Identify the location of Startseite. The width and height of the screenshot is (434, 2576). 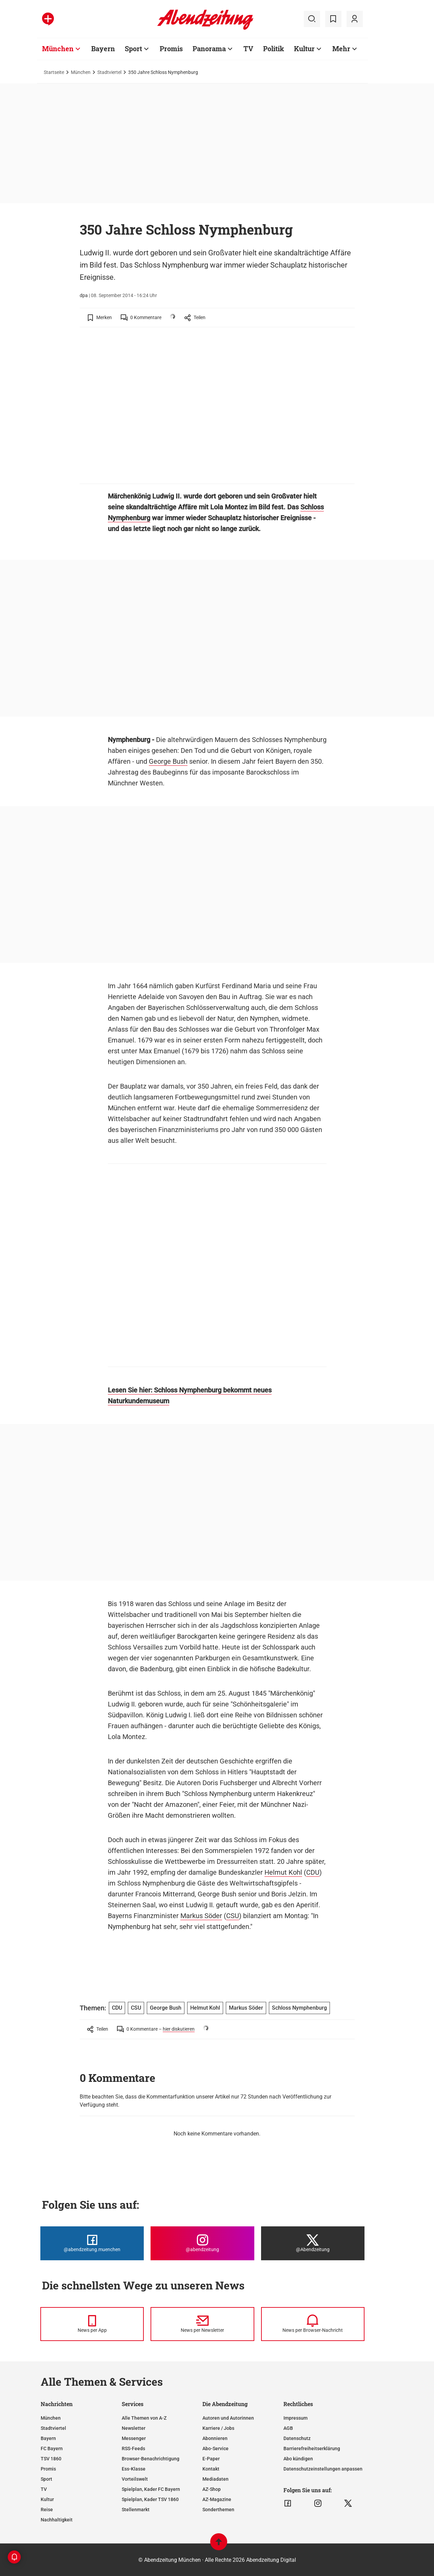
(54, 72).